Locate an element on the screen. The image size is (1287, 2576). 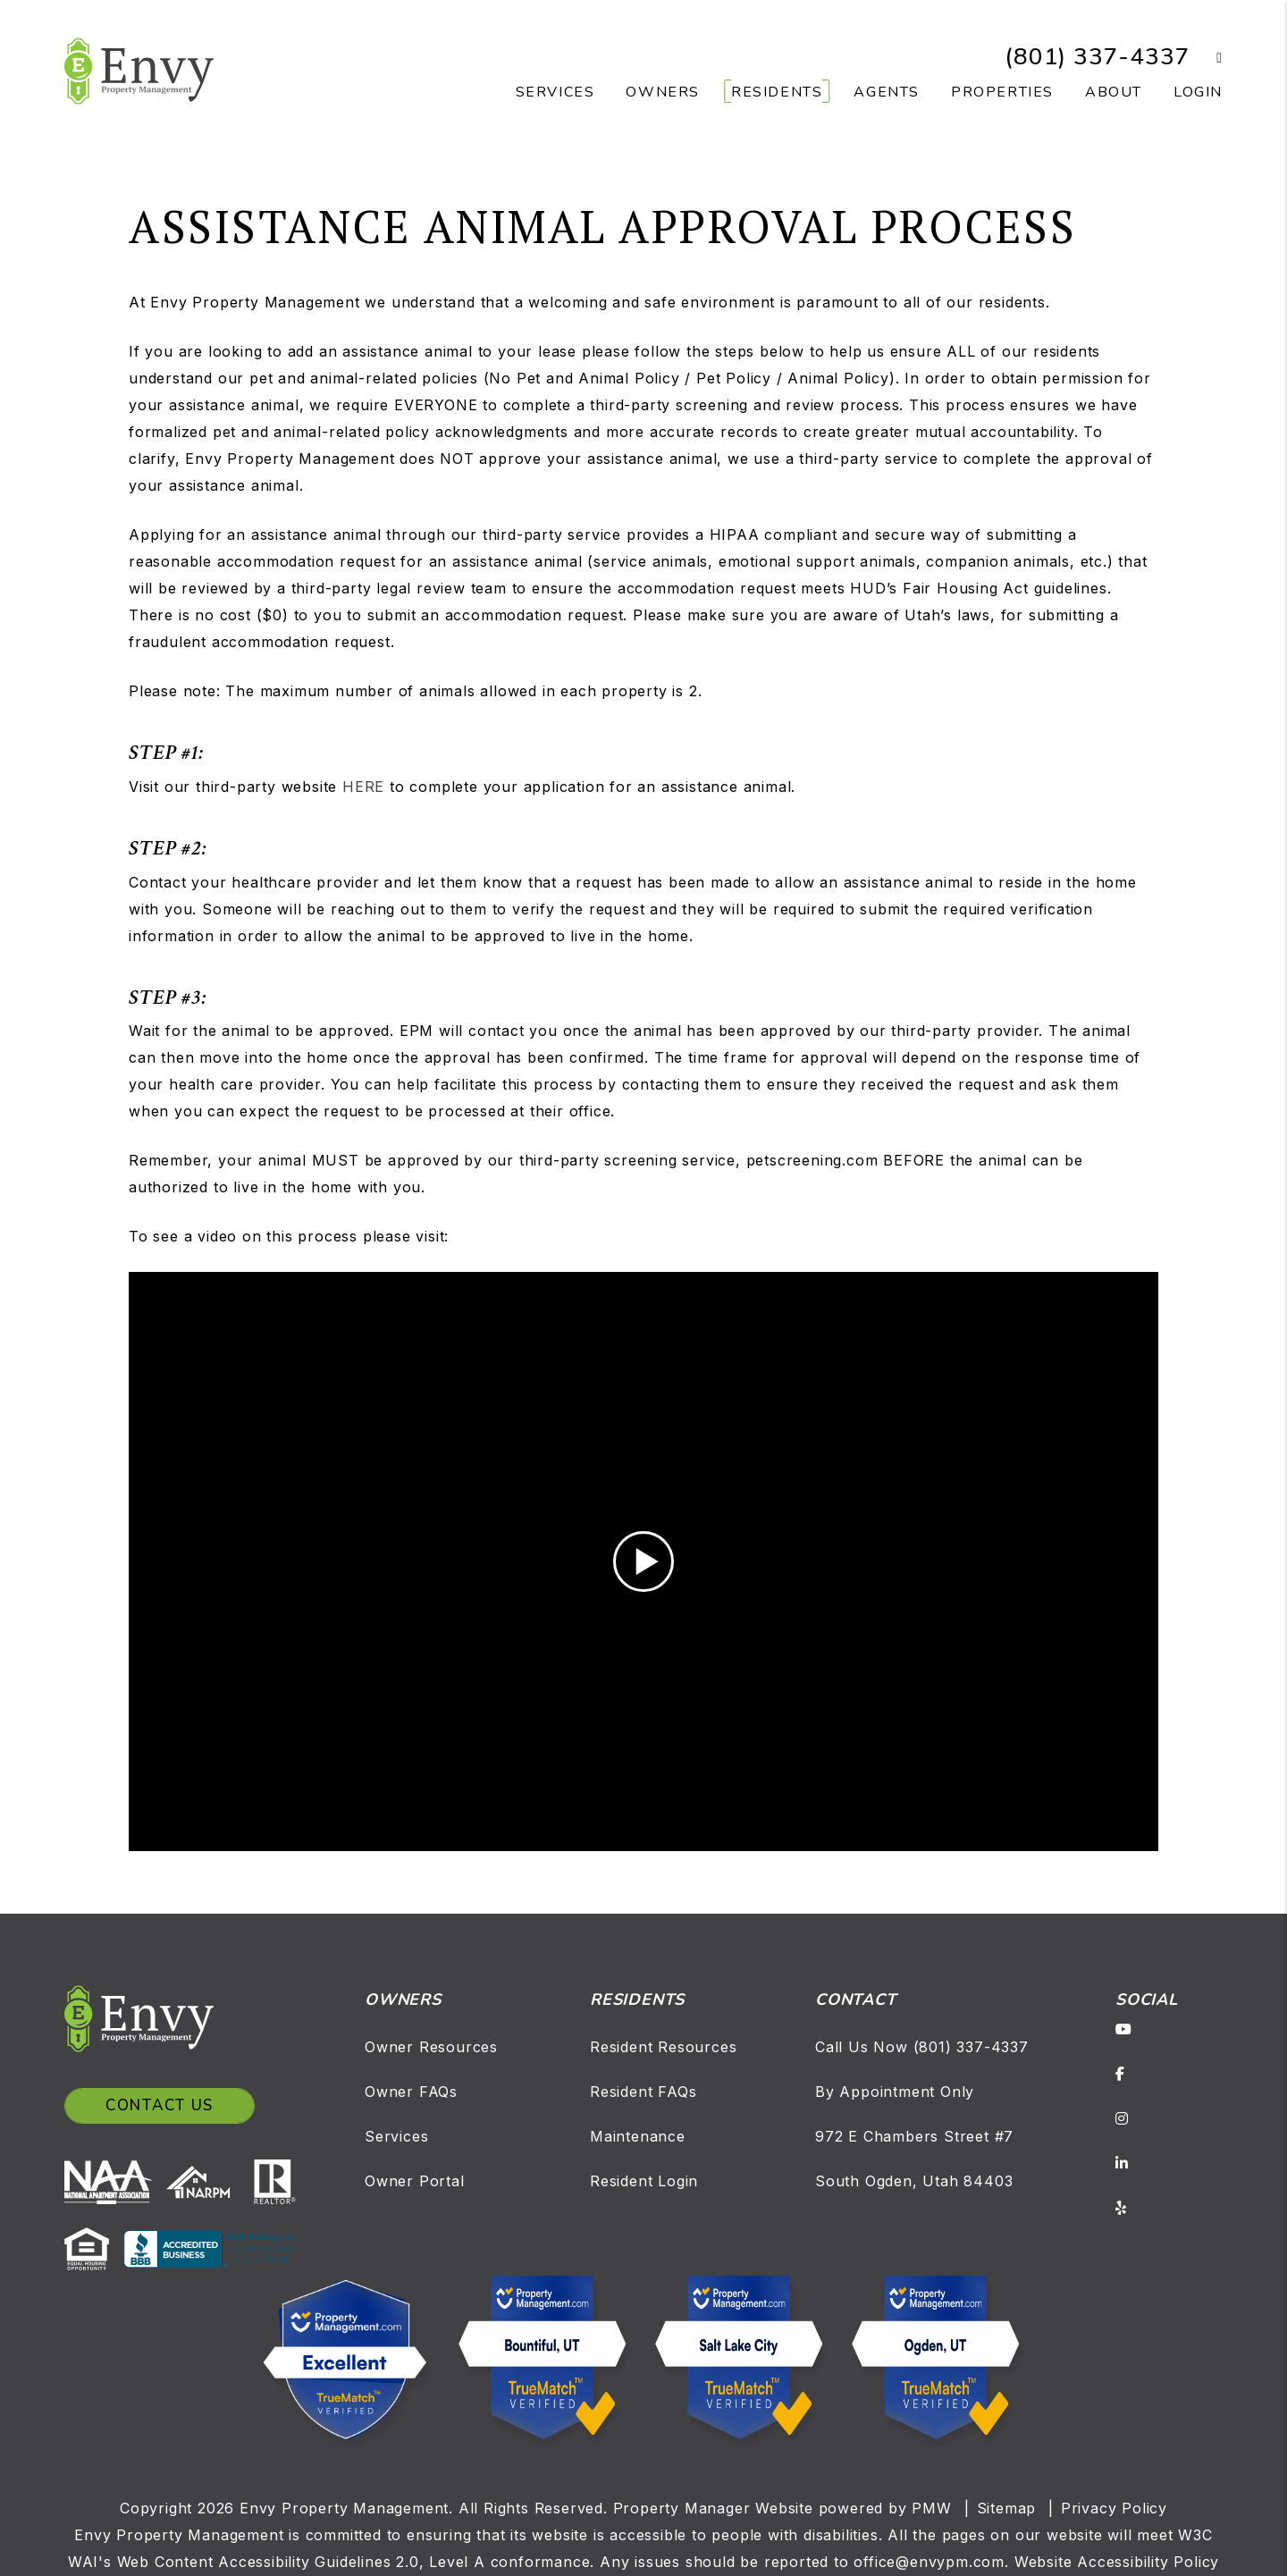
(801) 337-4337 is located at coordinates (1097, 56).